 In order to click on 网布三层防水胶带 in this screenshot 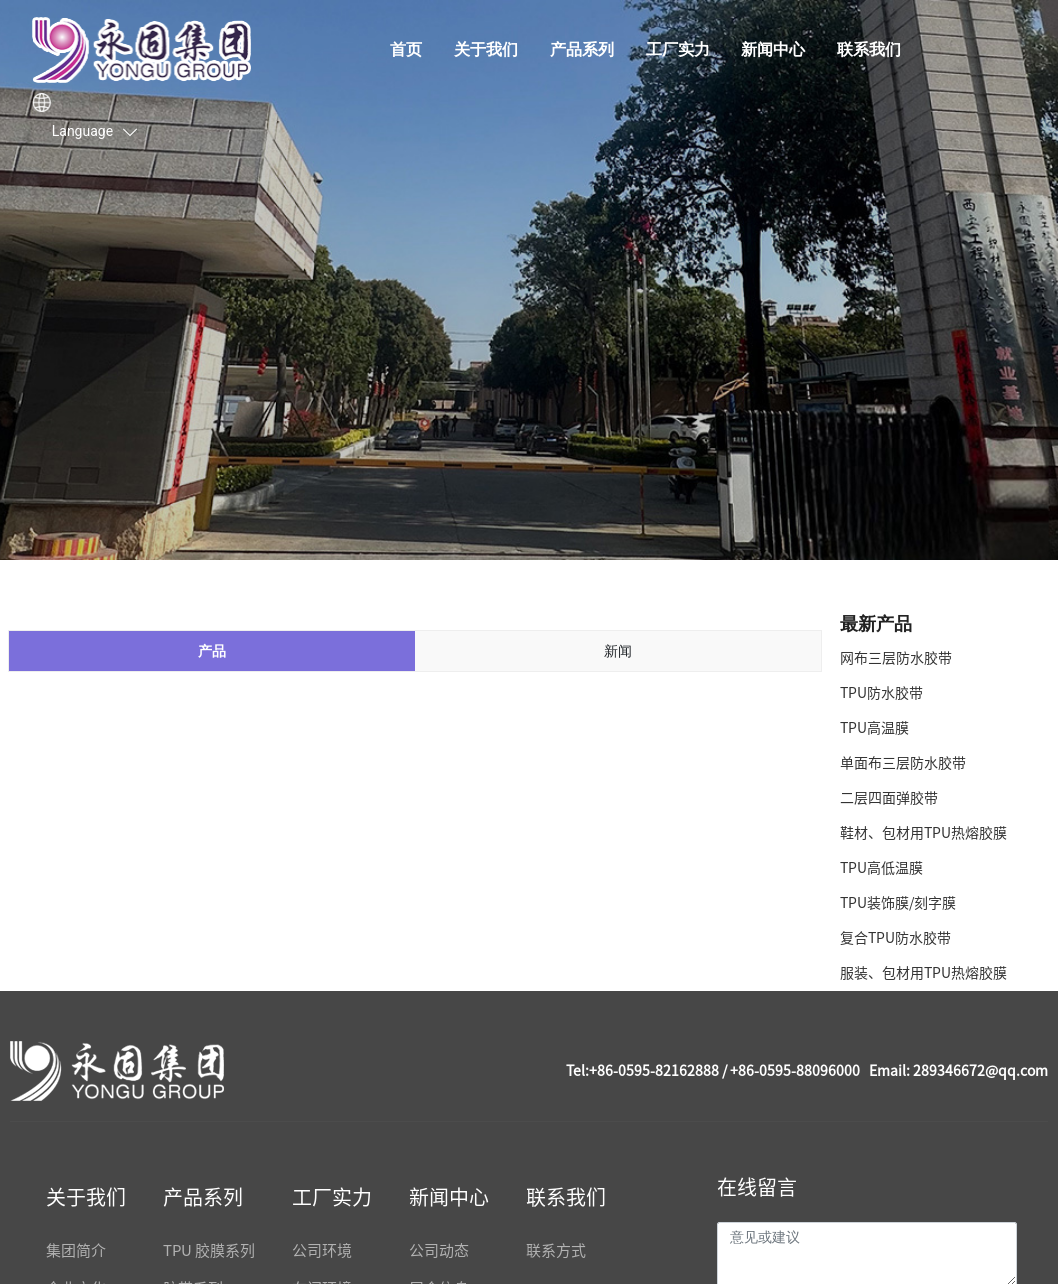, I will do `click(896, 658)`.